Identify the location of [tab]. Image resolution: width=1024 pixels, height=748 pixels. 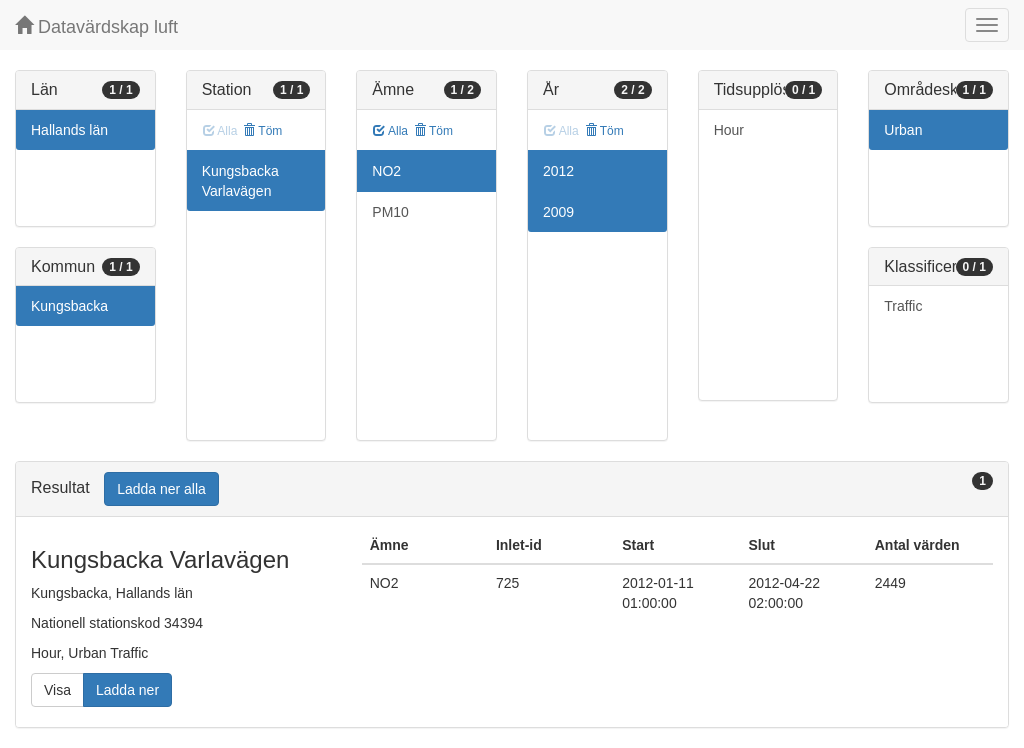
(512, 489).